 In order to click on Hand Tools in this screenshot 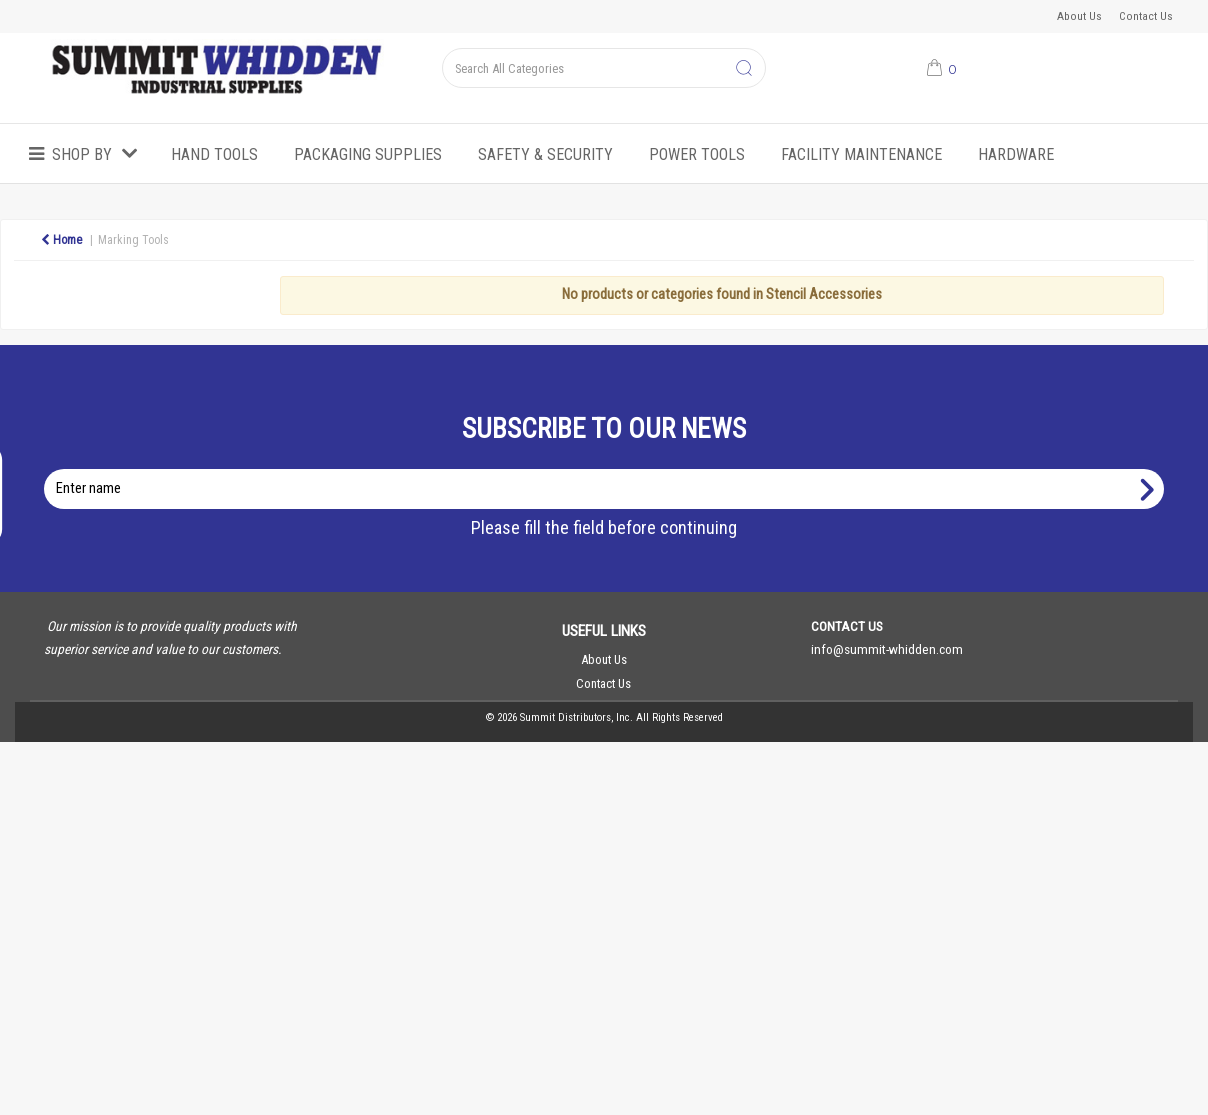, I will do `click(214, 154)`.